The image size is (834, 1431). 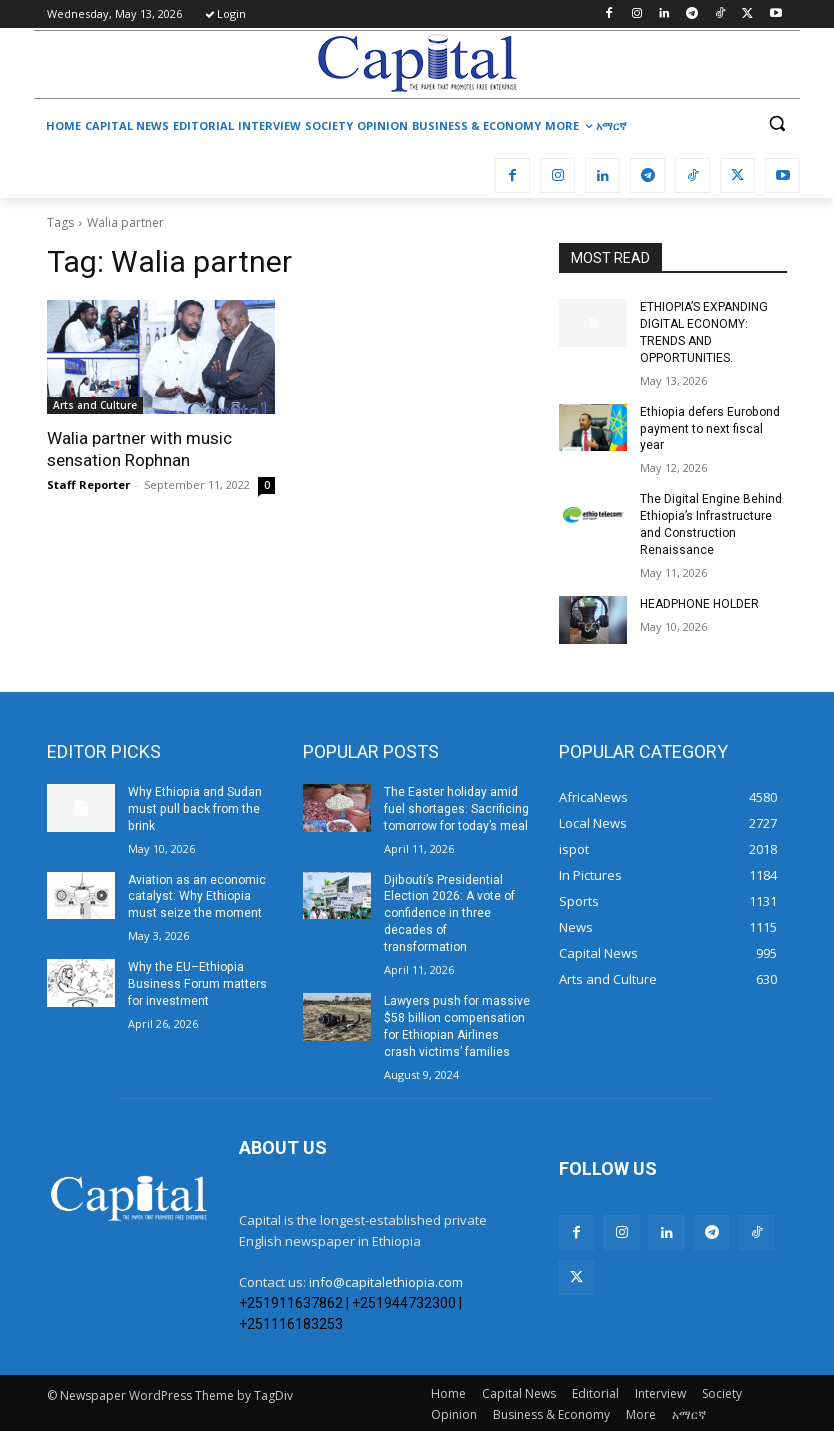 What do you see at coordinates (386, 1280) in the screenshot?
I see `info@capitalethiopia.com` at bounding box center [386, 1280].